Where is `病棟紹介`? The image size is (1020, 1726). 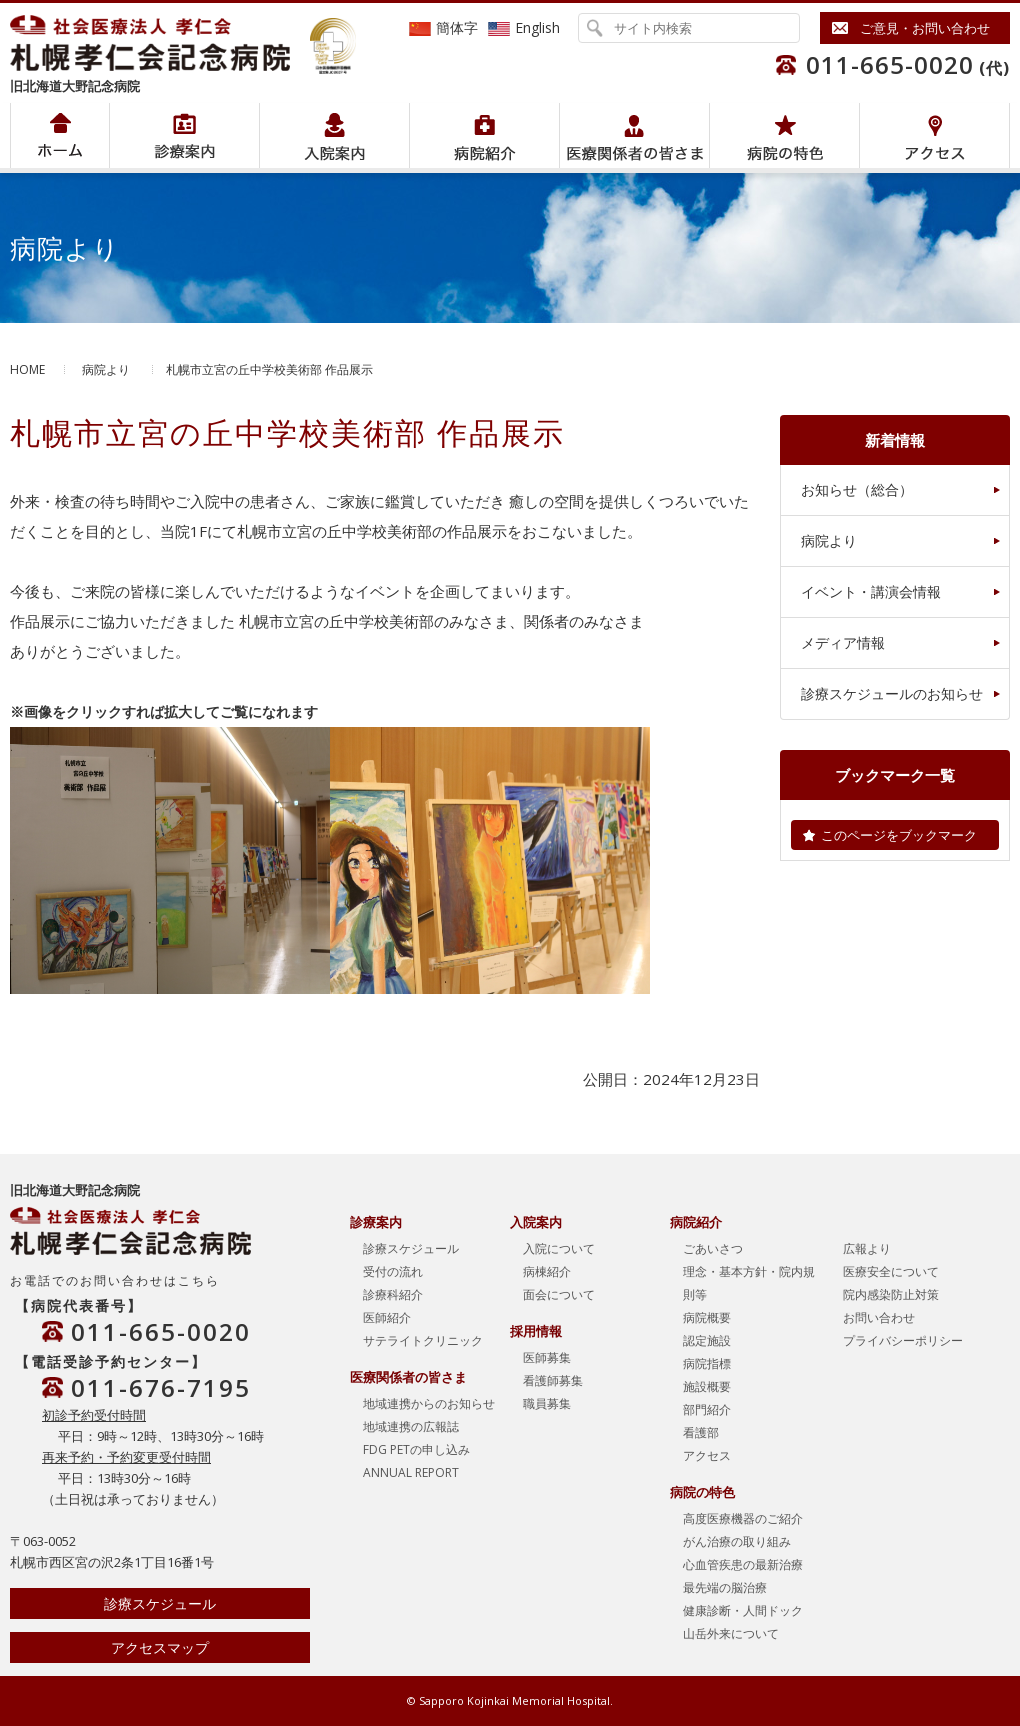
病棟紹介 is located at coordinates (547, 1271).